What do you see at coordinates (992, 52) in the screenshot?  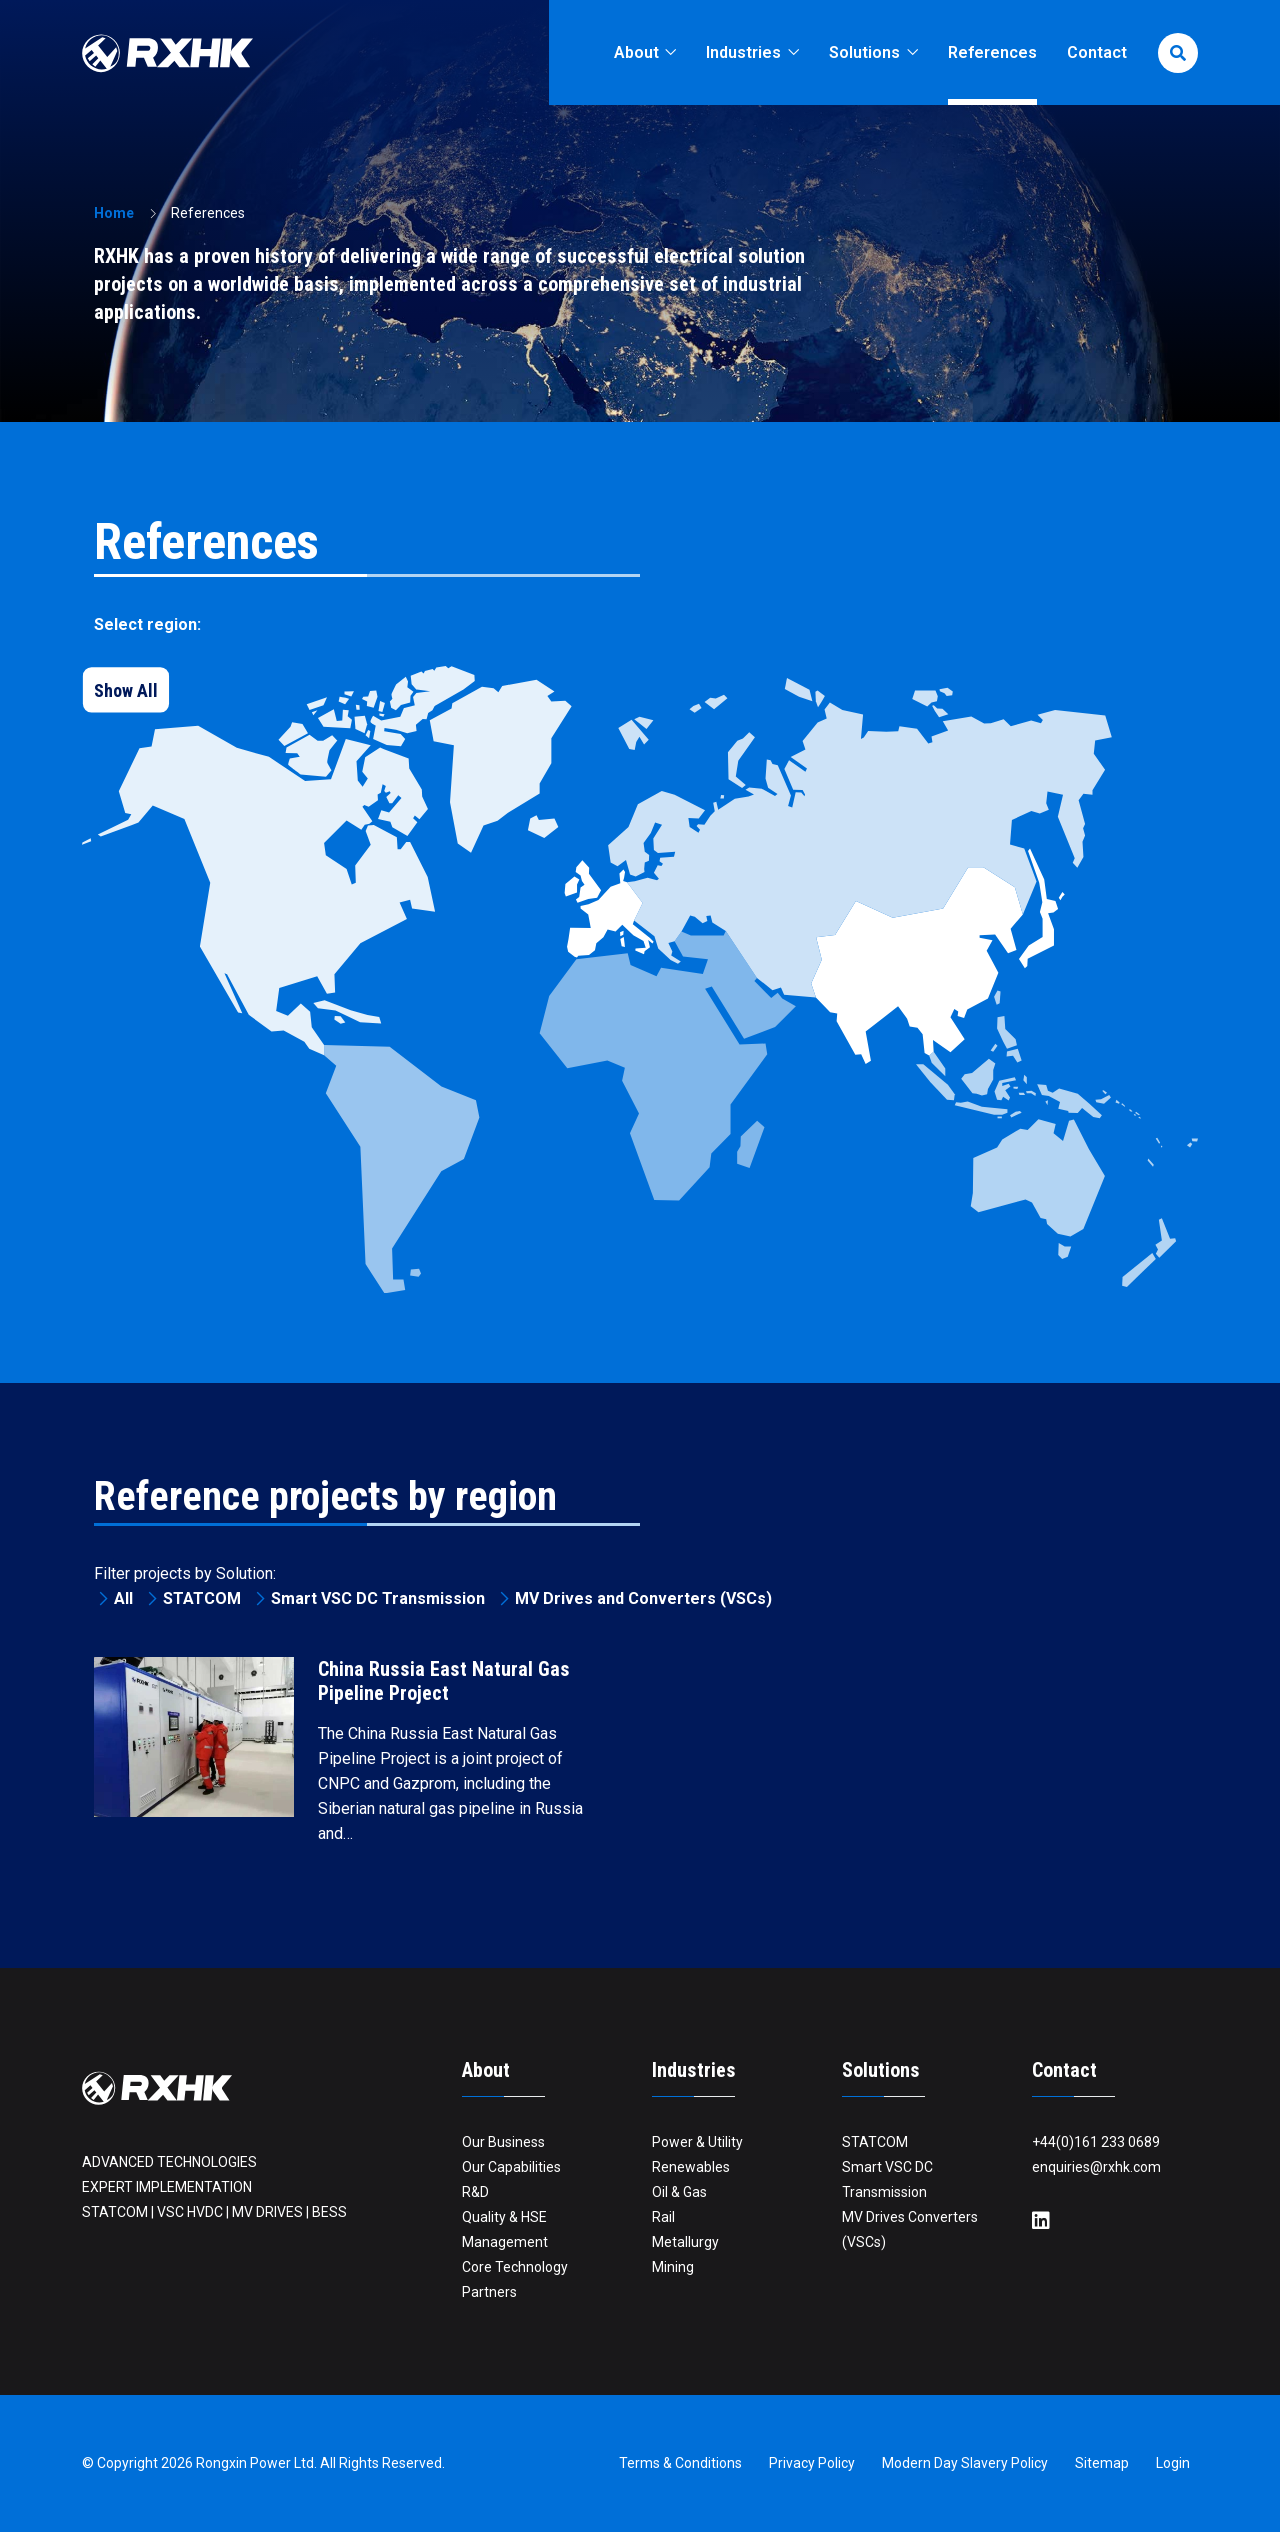 I see `References` at bounding box center [992, 52].